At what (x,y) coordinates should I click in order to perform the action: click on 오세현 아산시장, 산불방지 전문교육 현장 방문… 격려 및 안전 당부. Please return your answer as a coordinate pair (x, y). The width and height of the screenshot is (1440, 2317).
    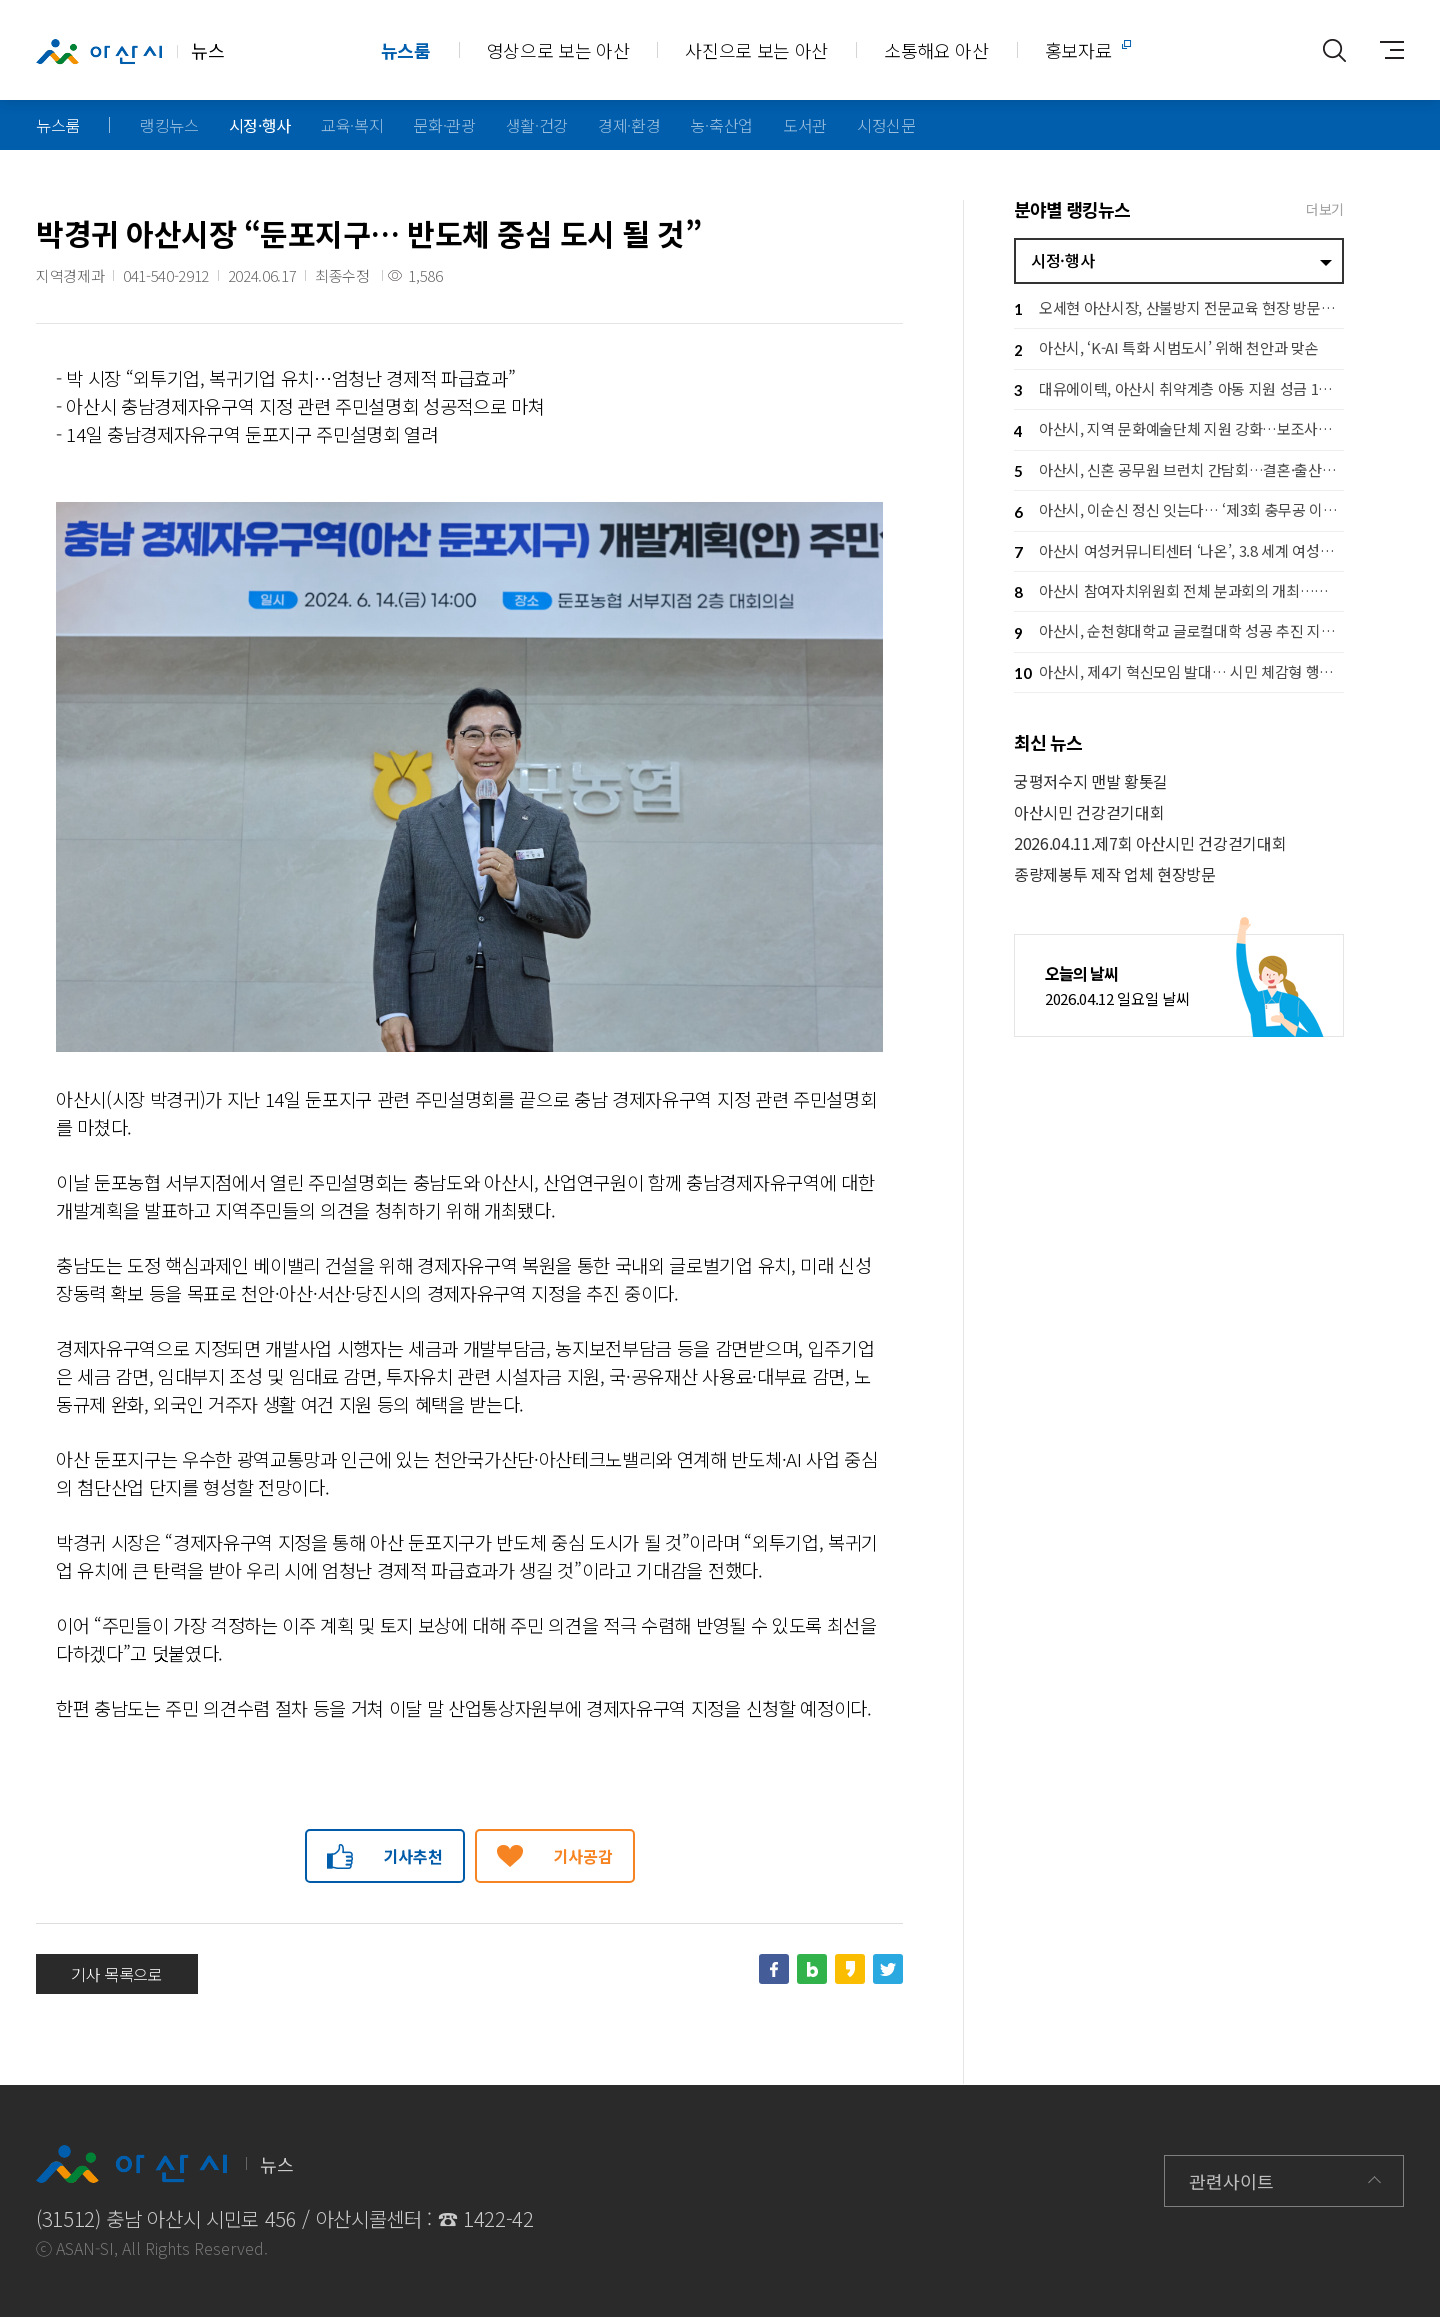
    Looking at the image, I should click on (1179, 309).